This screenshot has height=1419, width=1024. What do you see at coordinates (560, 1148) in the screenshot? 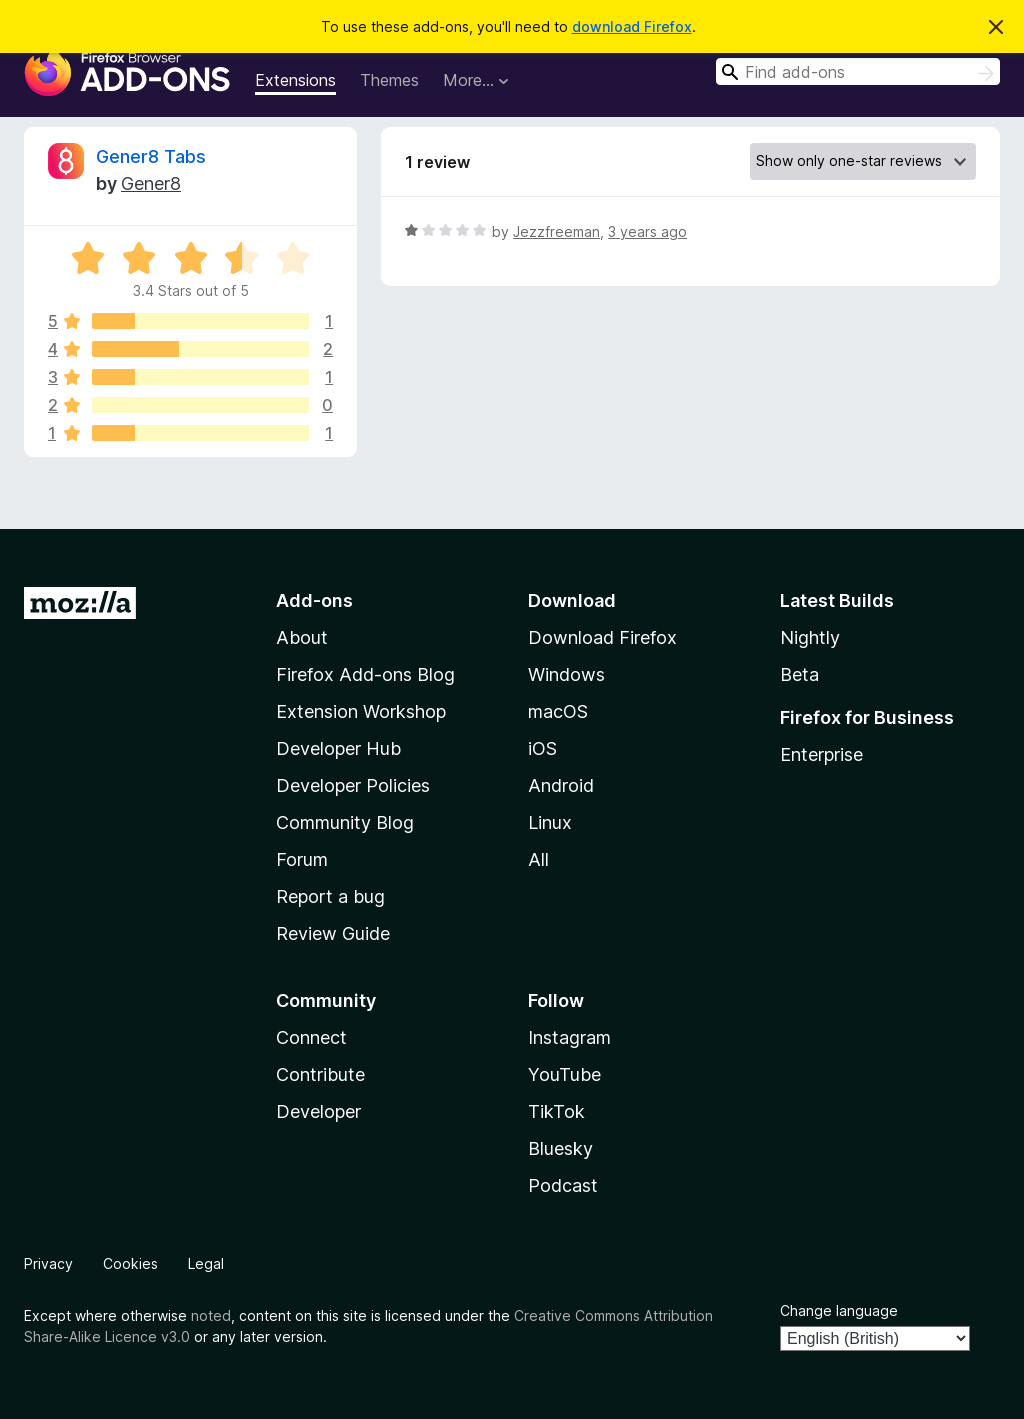
I see `Bluesky` at bounding box center [560, 1148].